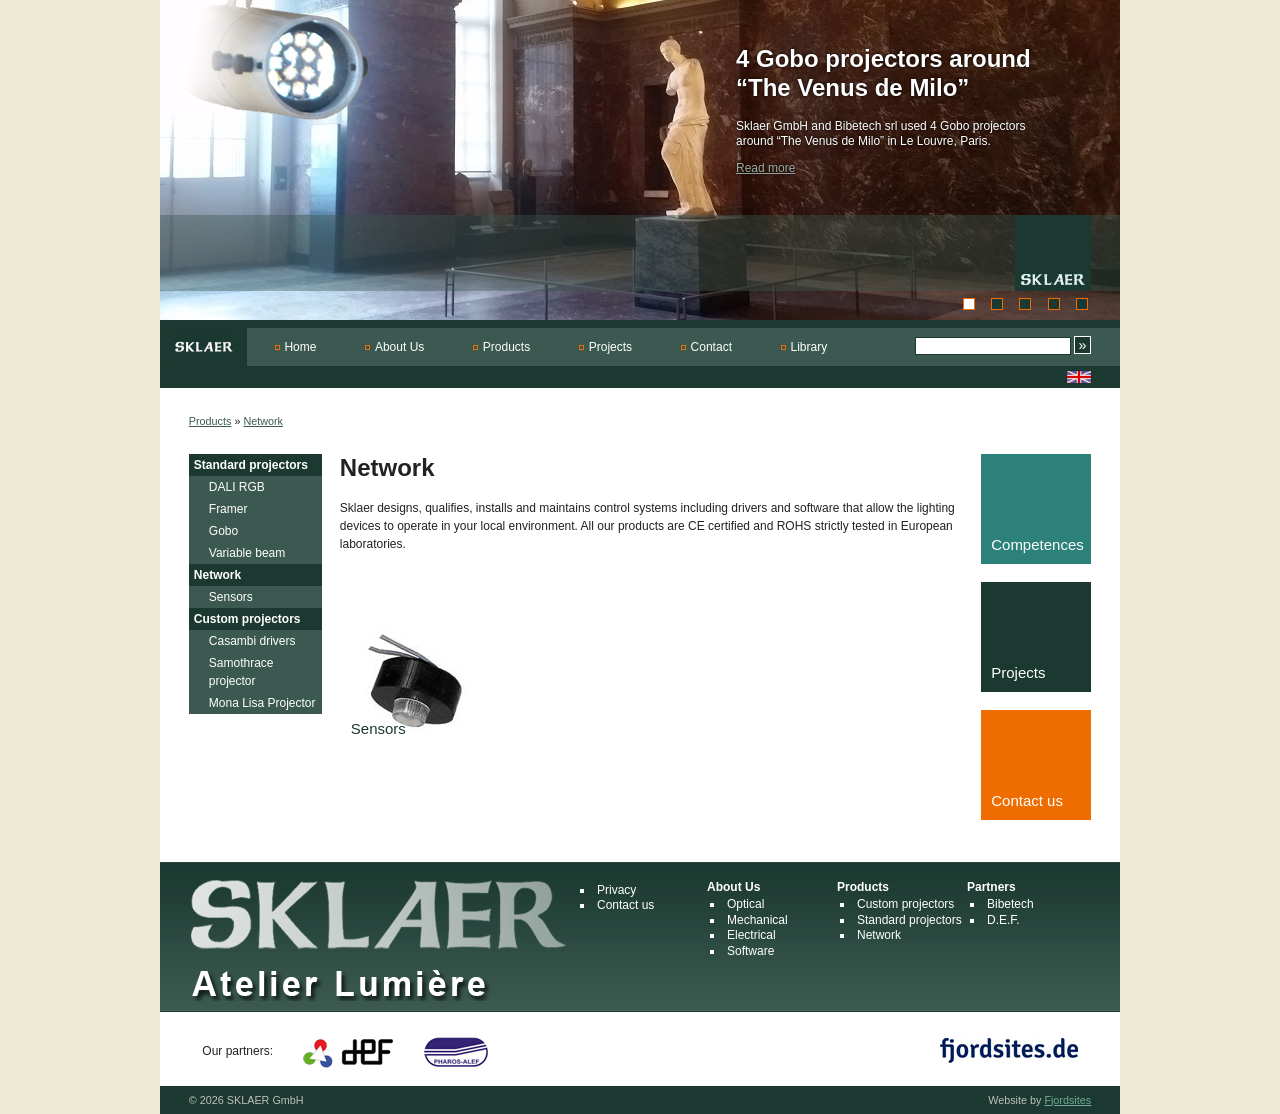 Image resolution: width=1280 pixels, height=1114 pixels. What do you see at coordinates (610, 347) in the screenshot?
I see `Projects` at bounding box center [610, 347].